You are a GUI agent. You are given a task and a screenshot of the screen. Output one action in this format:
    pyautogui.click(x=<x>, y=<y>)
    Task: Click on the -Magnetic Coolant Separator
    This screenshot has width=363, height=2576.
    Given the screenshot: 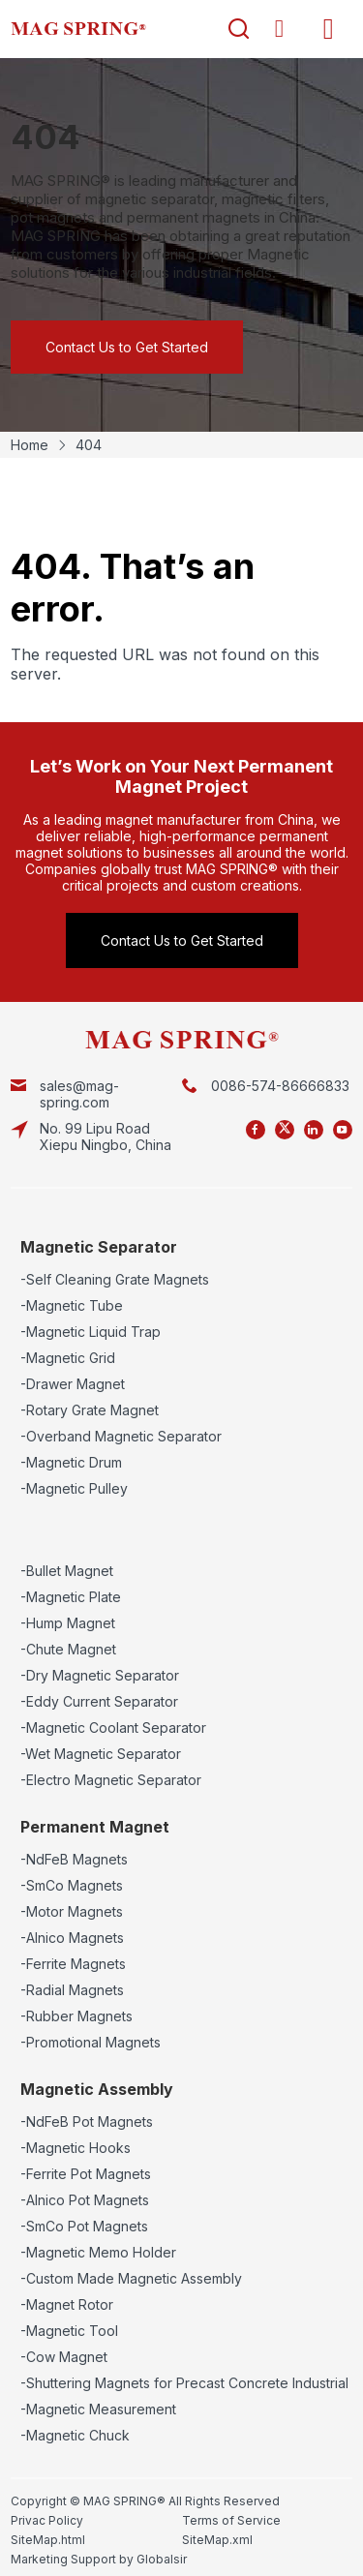 What is the action you would take?
    pyautogui.click(x=113, y=1727)
    